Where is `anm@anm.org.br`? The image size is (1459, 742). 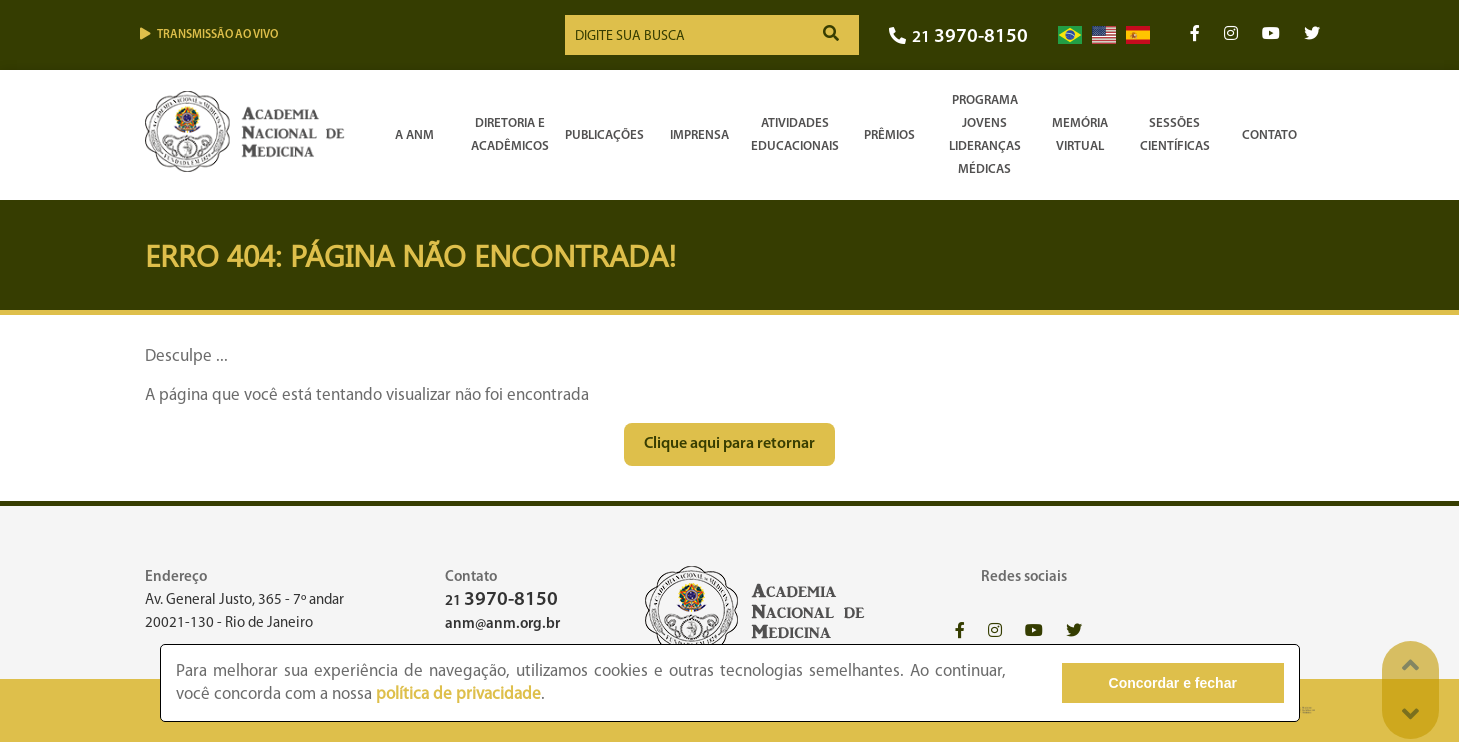 anm@anm.org.br is located at coordinates (502, 624).